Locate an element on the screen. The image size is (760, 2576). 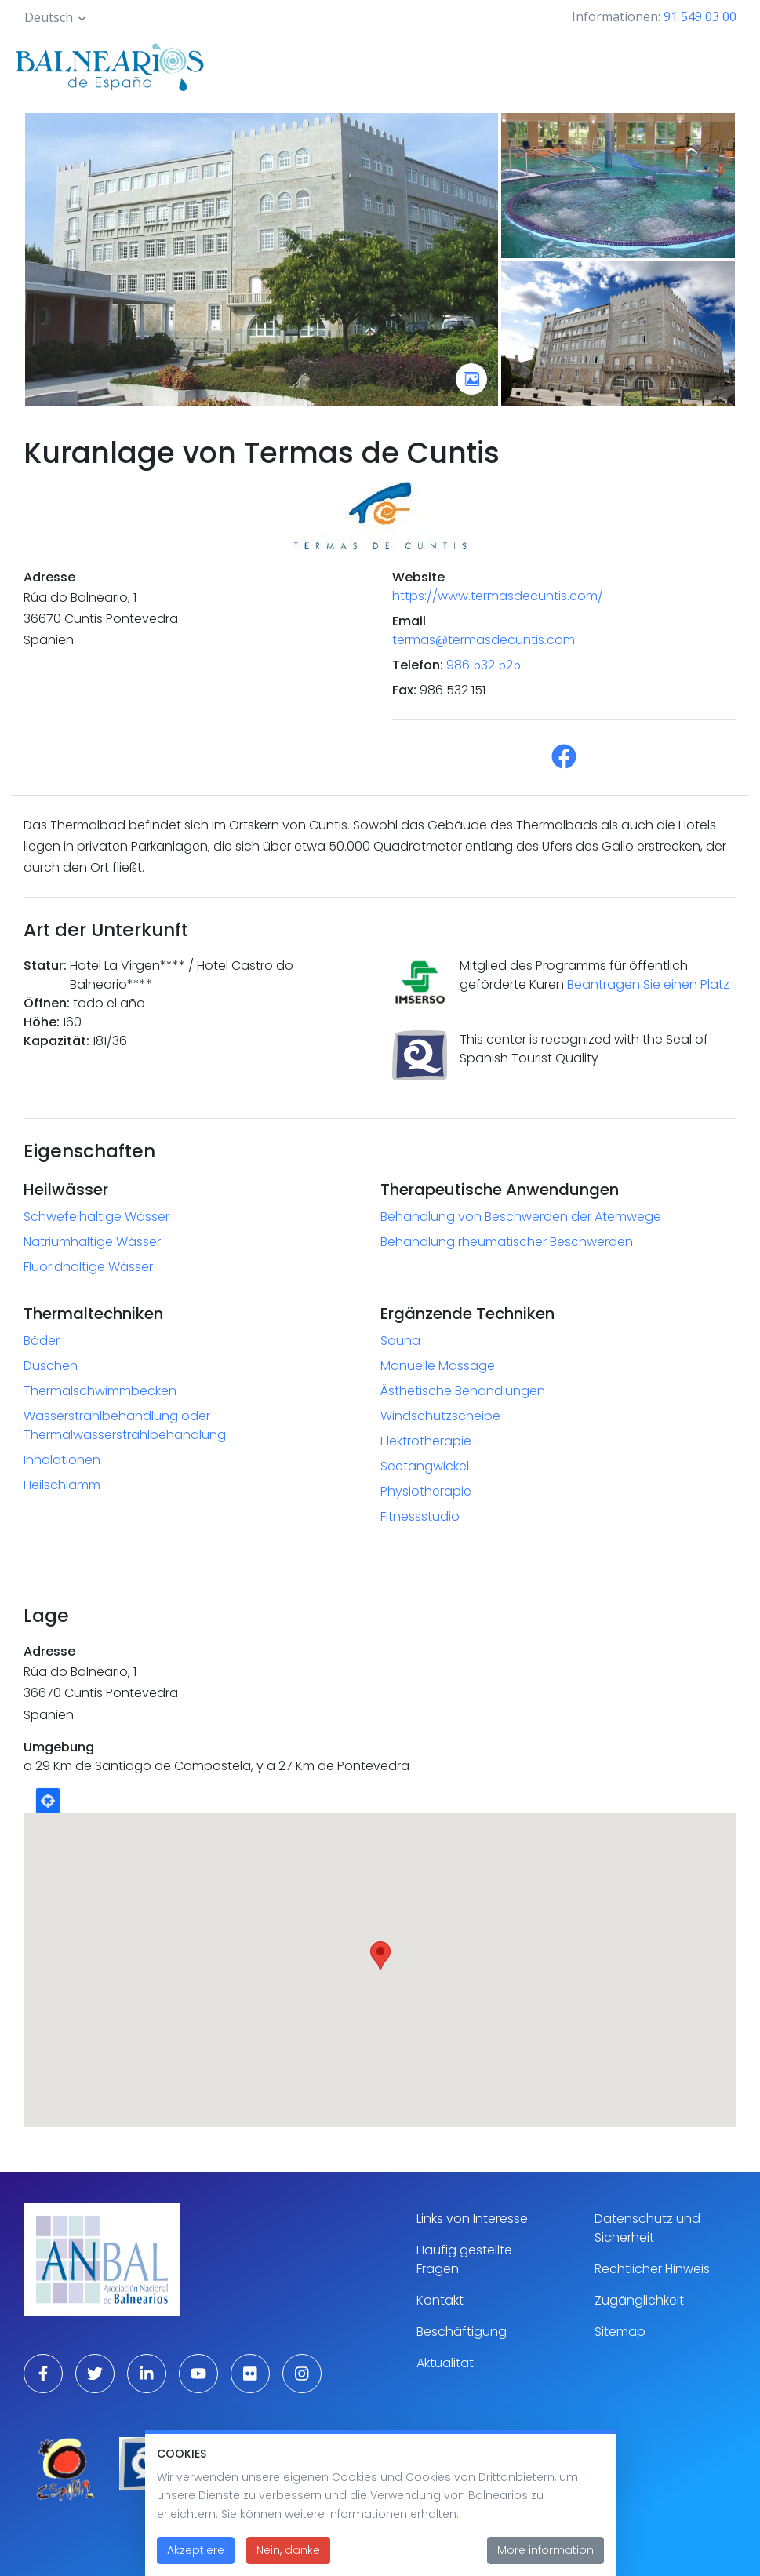
Elektrotherapie is located at coordinates (425, 1441).